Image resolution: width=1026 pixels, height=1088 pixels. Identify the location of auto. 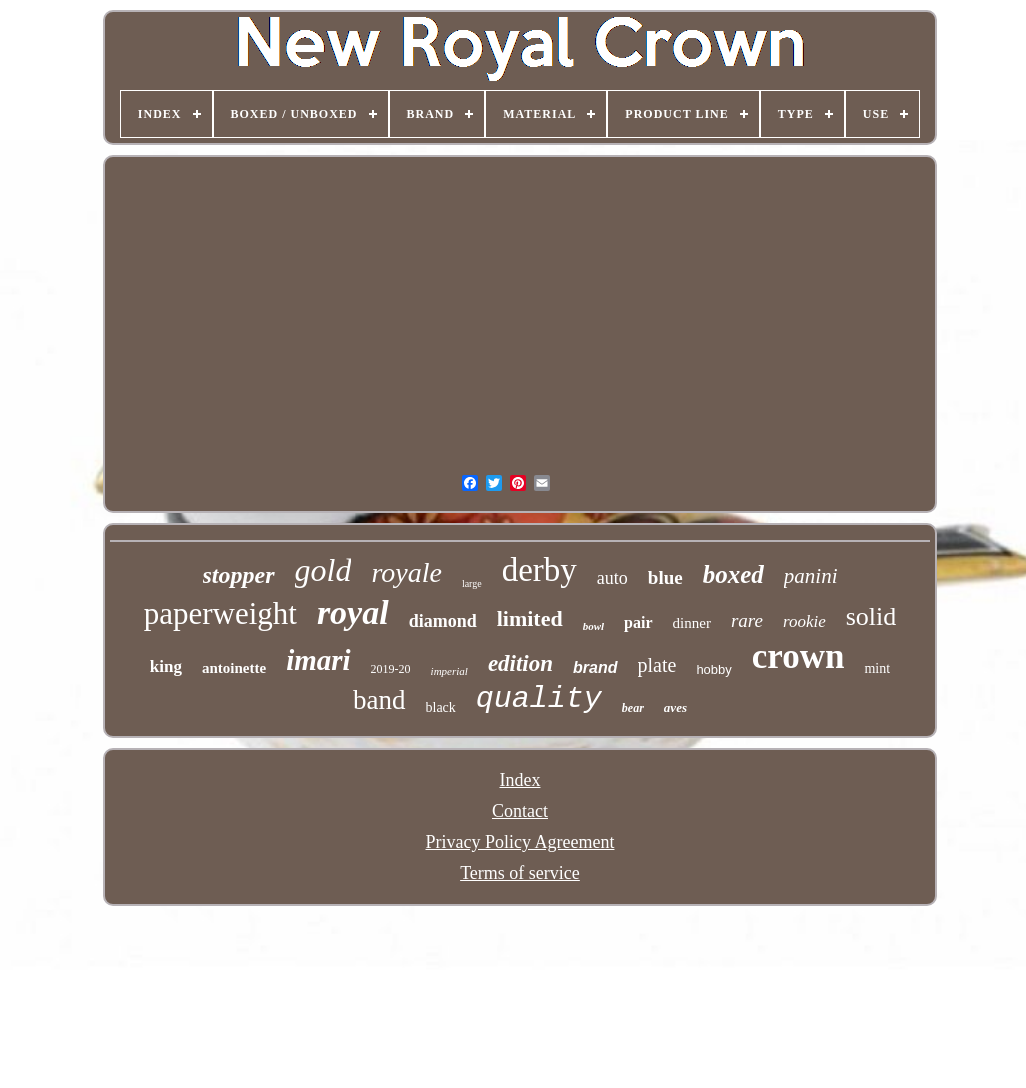
(612, 578).